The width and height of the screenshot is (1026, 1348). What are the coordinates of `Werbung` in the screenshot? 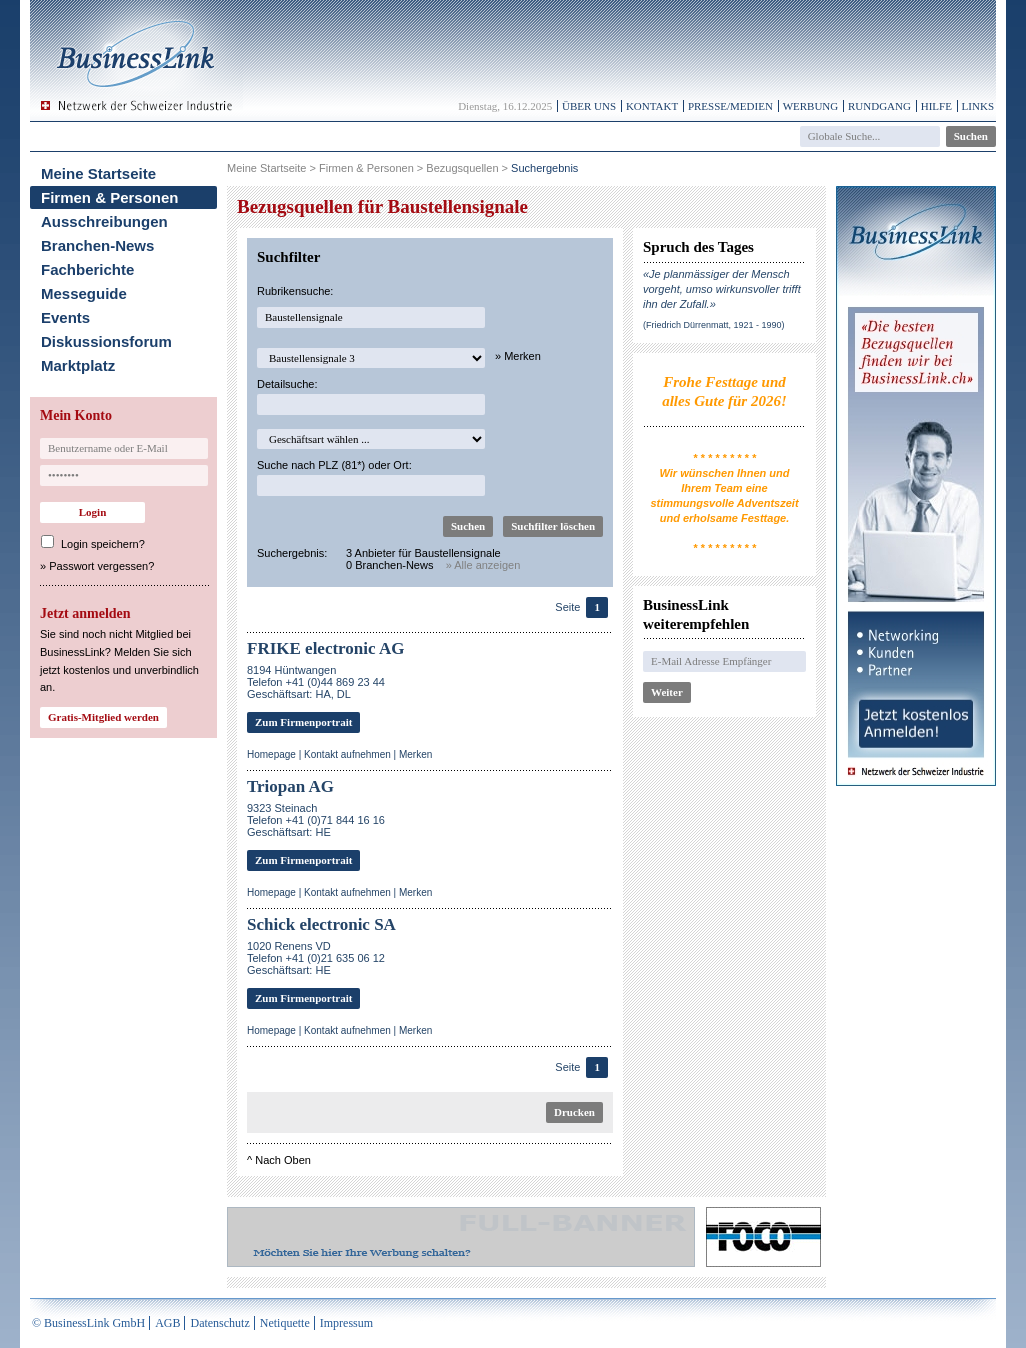 It's located at (811, 106).